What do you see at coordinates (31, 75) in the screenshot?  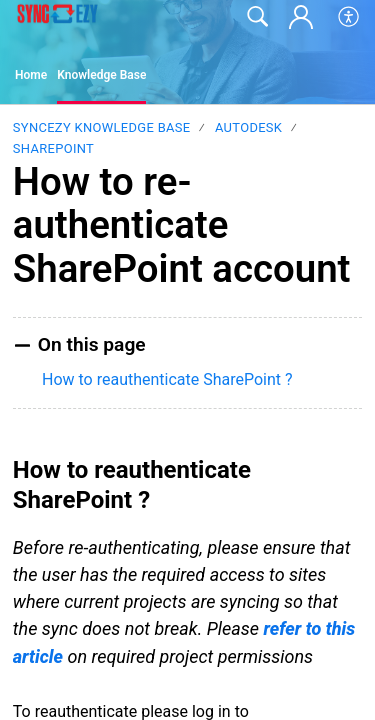 I see `Home` at bounding box center [31, 75].